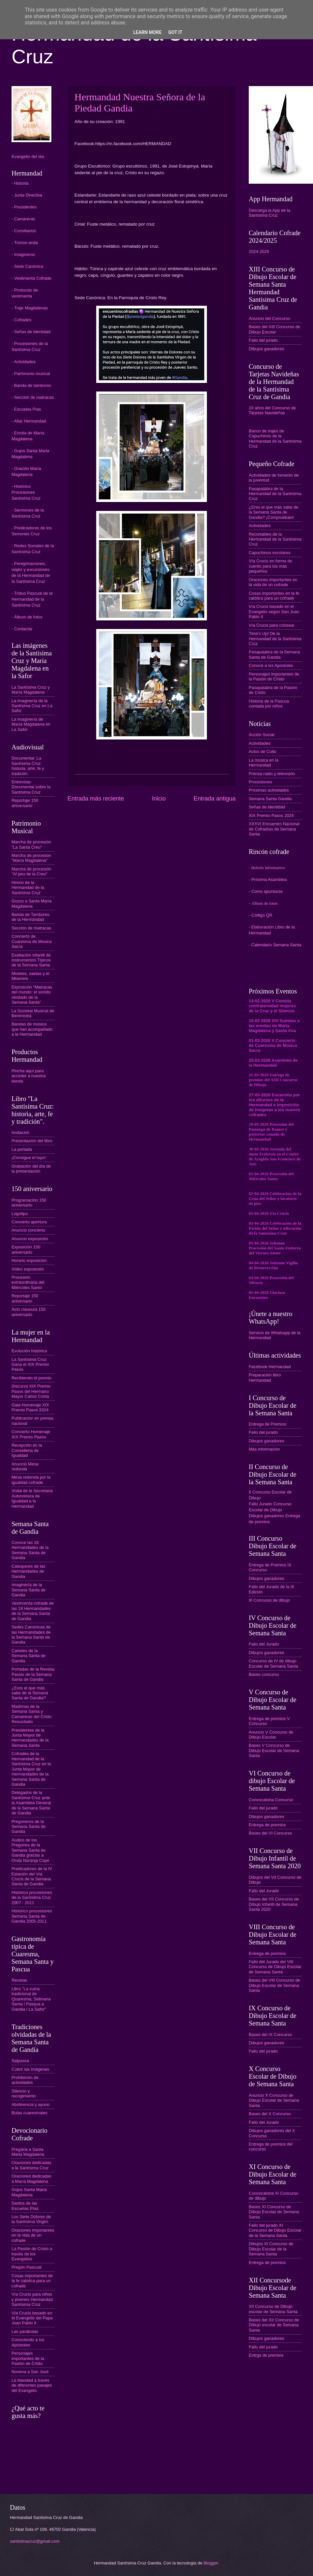  I want to click on Anuncio exposición, so click(30, 1238).